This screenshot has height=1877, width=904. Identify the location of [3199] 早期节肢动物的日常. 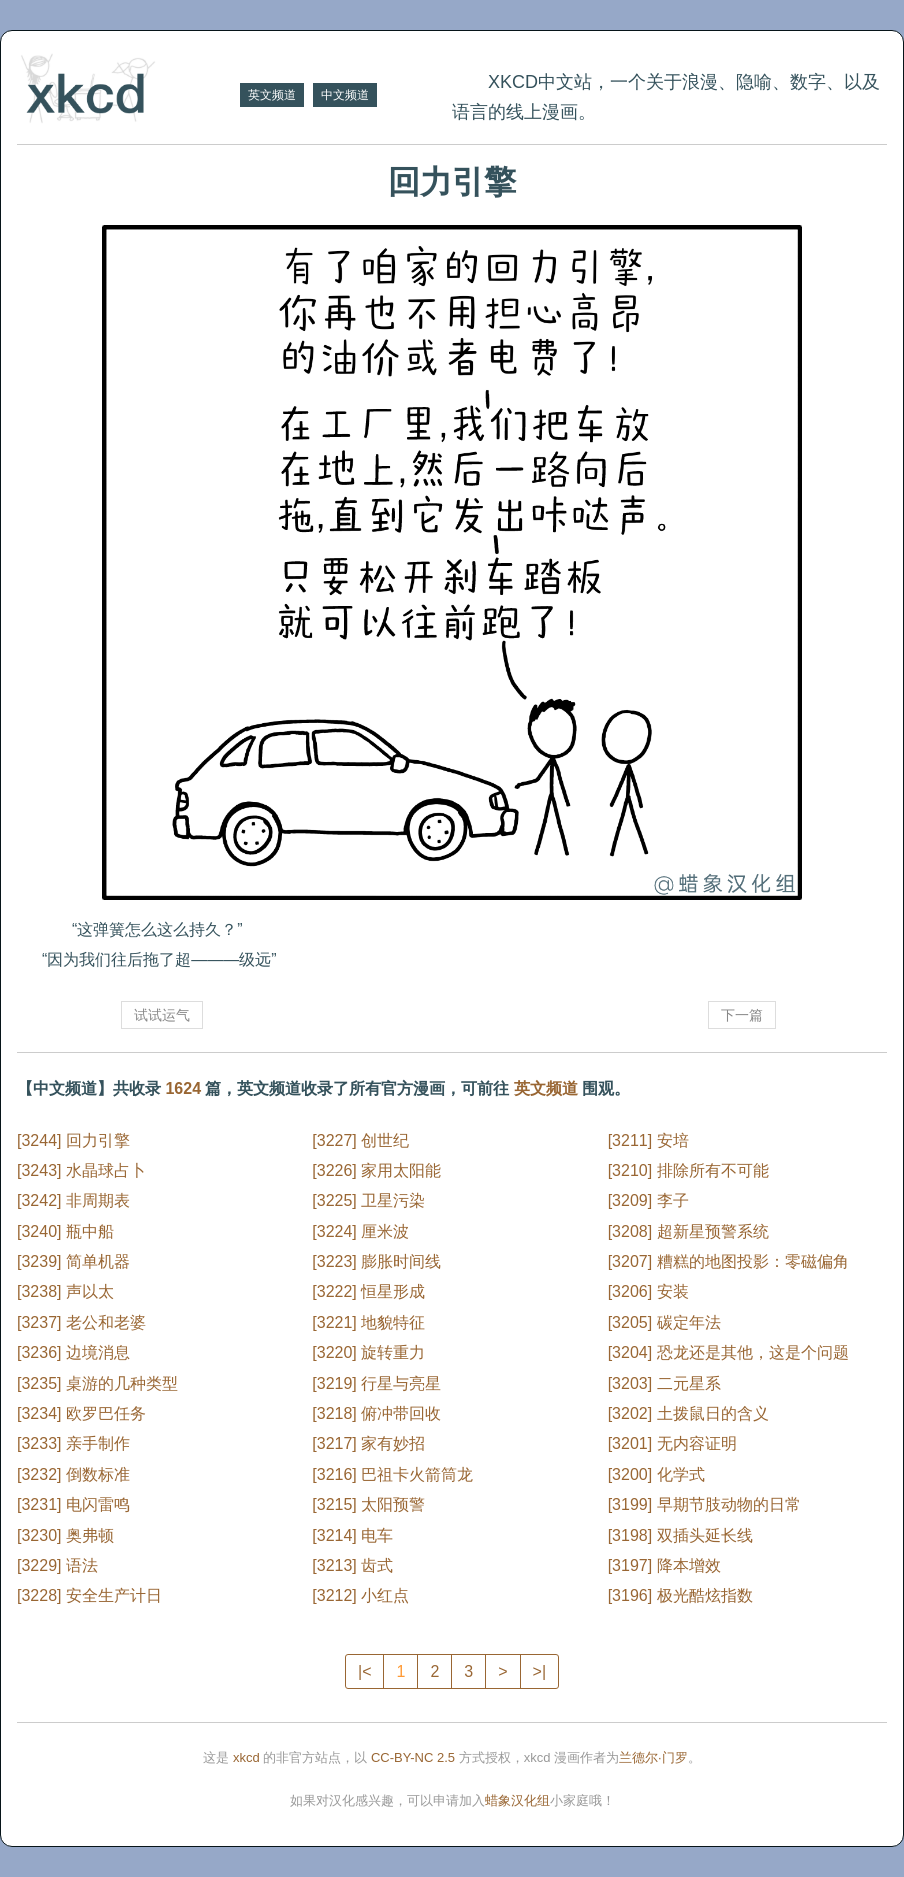
(704, 1504).